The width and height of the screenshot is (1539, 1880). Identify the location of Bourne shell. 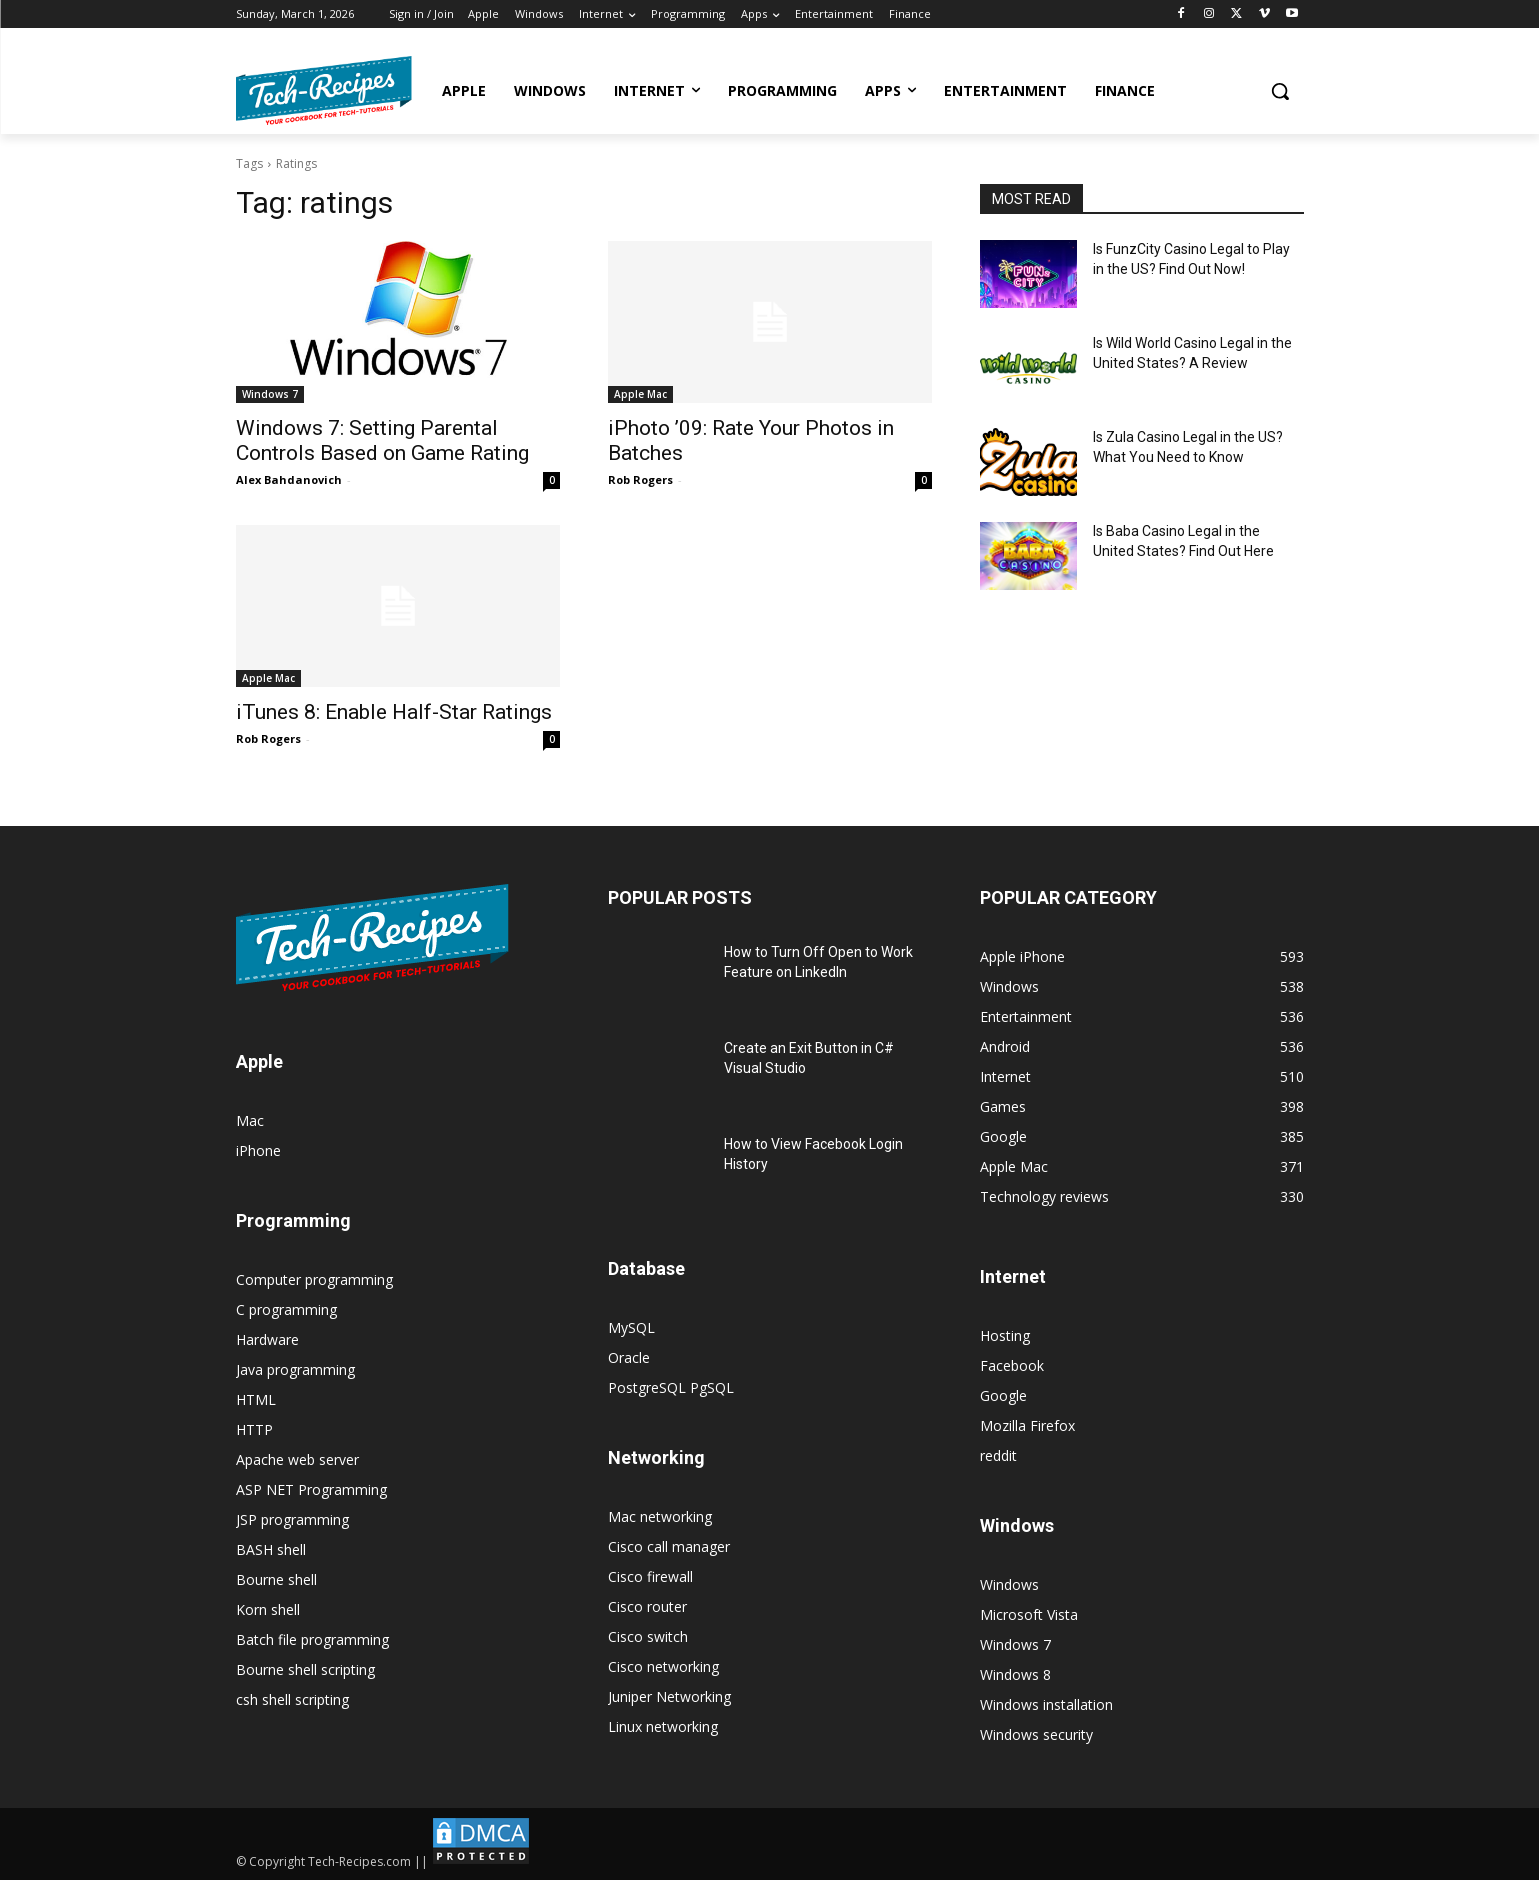
(276, 1579).